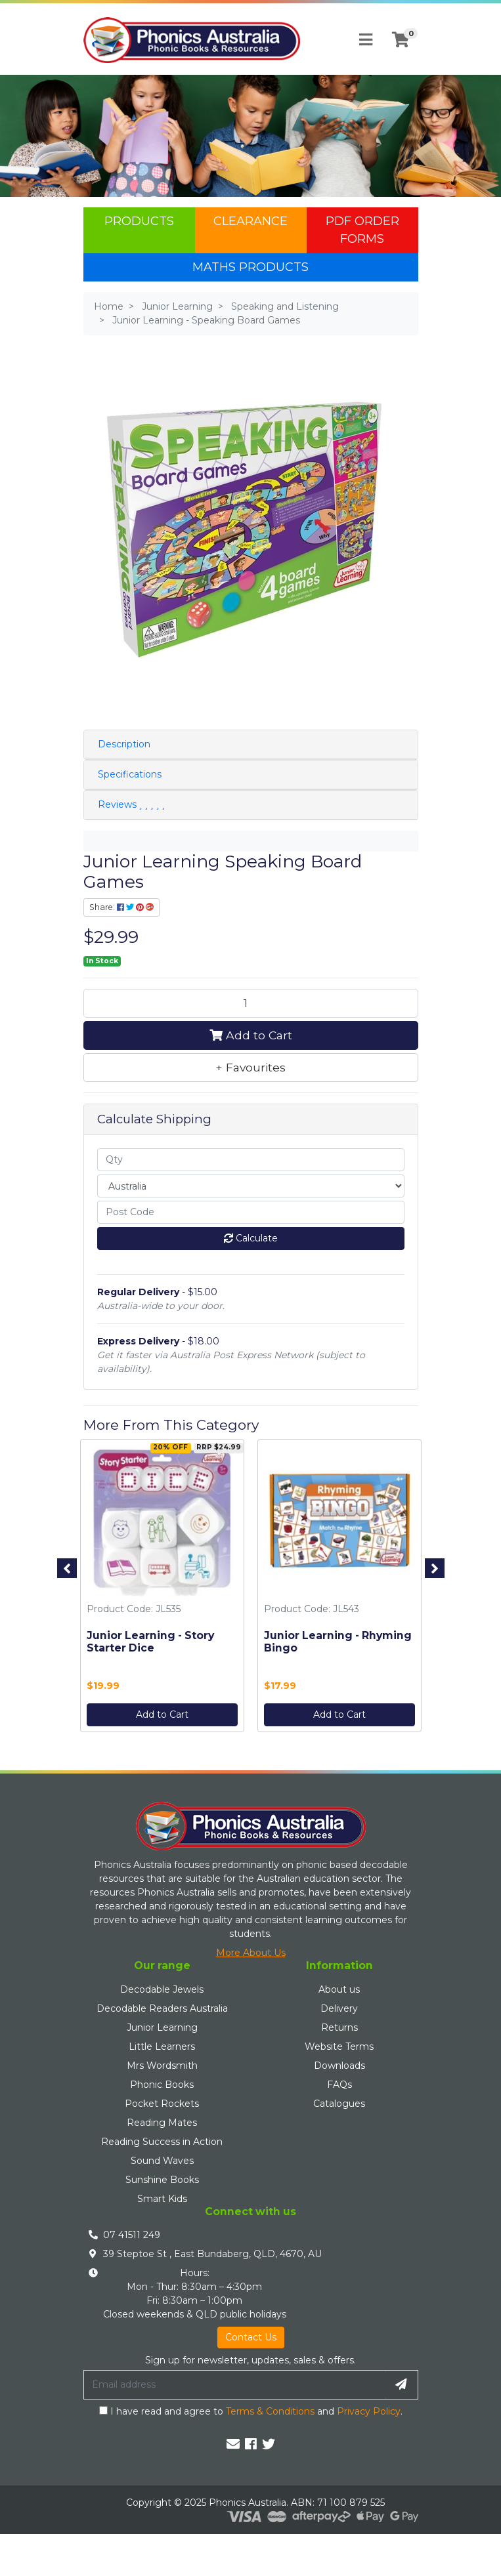 The width and height of the screenshot is (501, 2576). What do you see at coordinates (162, 2161) in the screenshot?
I see `Sound Waves` at bounding box center [162, 2161].